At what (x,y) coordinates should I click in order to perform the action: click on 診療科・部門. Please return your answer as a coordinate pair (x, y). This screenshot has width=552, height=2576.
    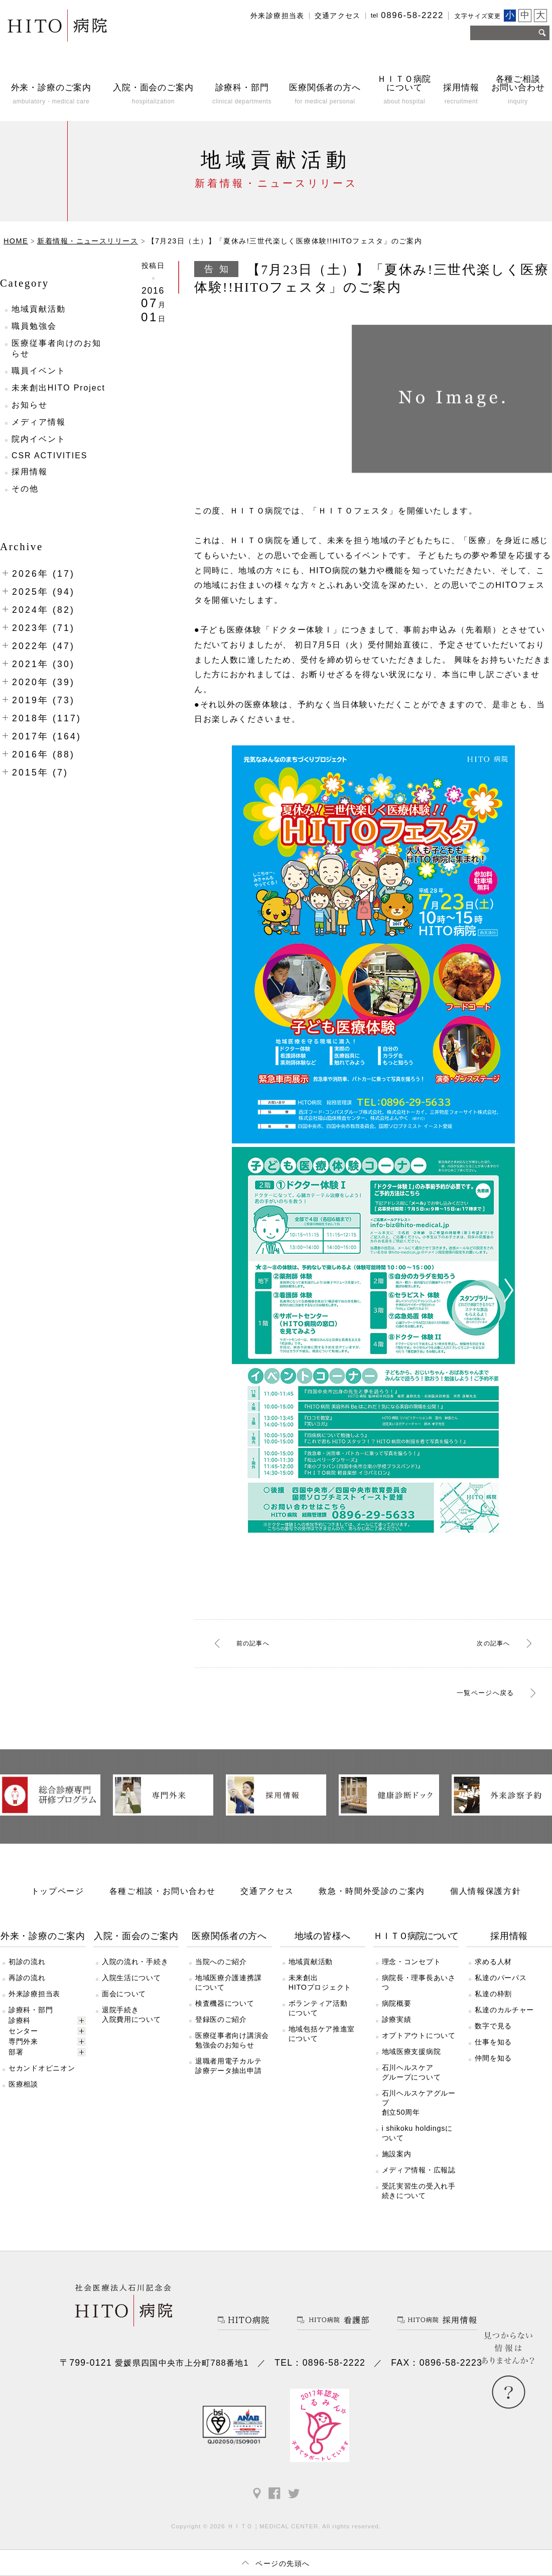
    Looking at the image, I should click on (31, 2028).